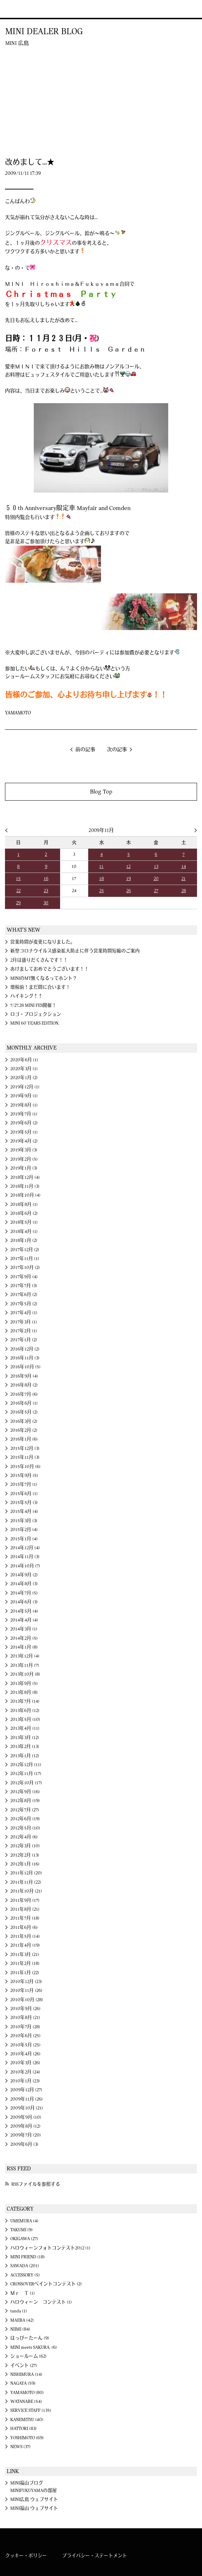  Describe the element at coordinates (24, 1095) in the screenshot. I see `2019年9月 (1)` at that location.